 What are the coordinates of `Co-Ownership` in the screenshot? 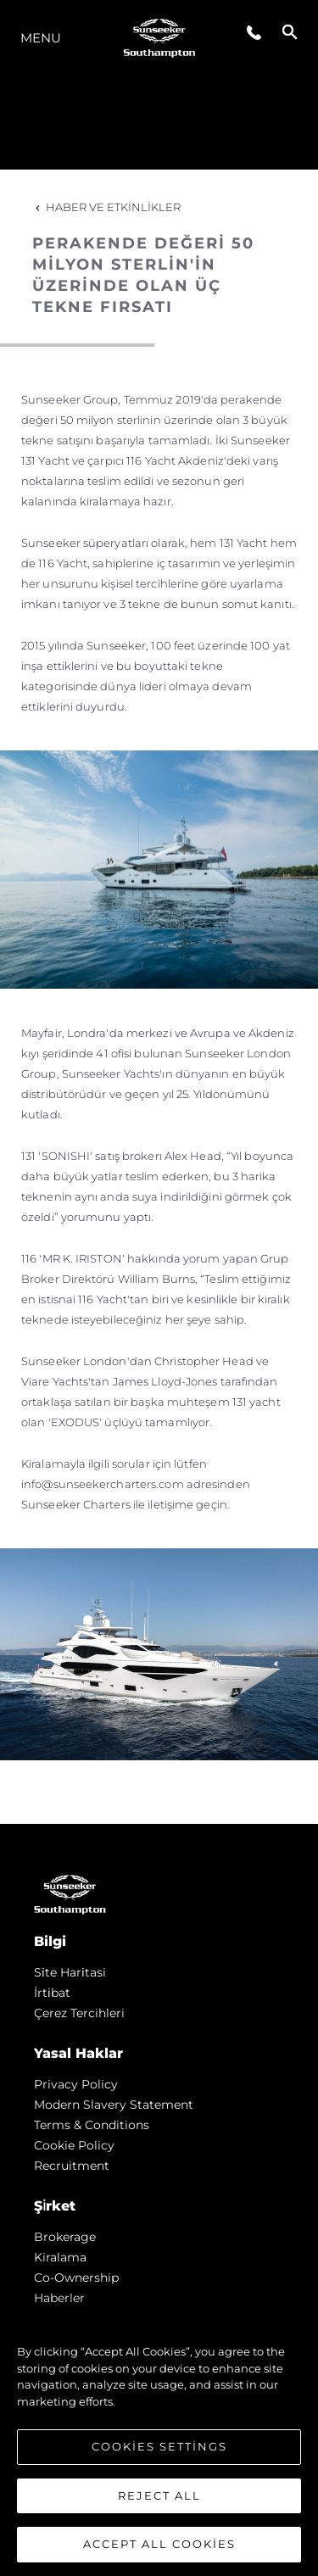 It's located at (76, 2277).